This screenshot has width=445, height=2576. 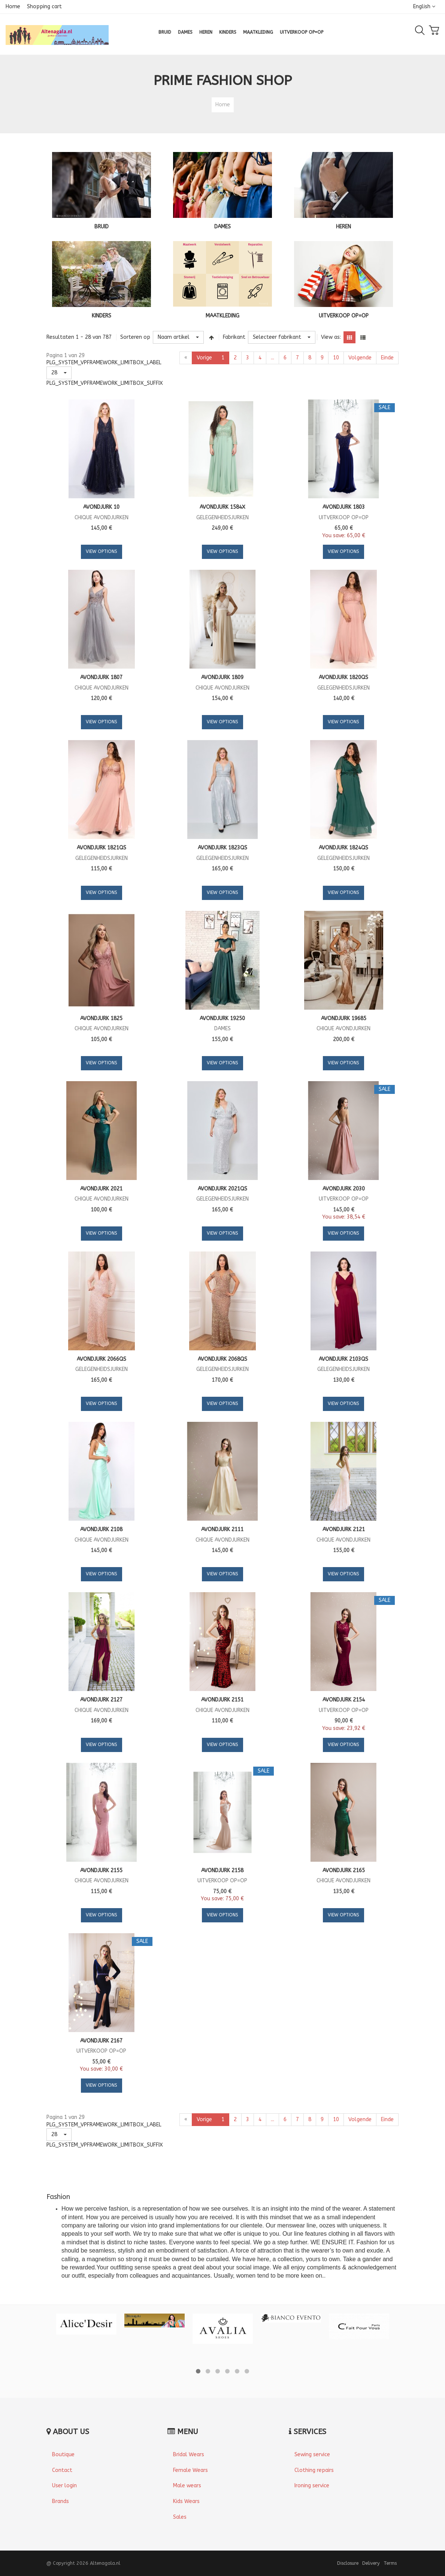 What do you see at coordinates (344, 507) in the screenshot?
I see `Avondjurk 1803` at bounding box center [344, 507].